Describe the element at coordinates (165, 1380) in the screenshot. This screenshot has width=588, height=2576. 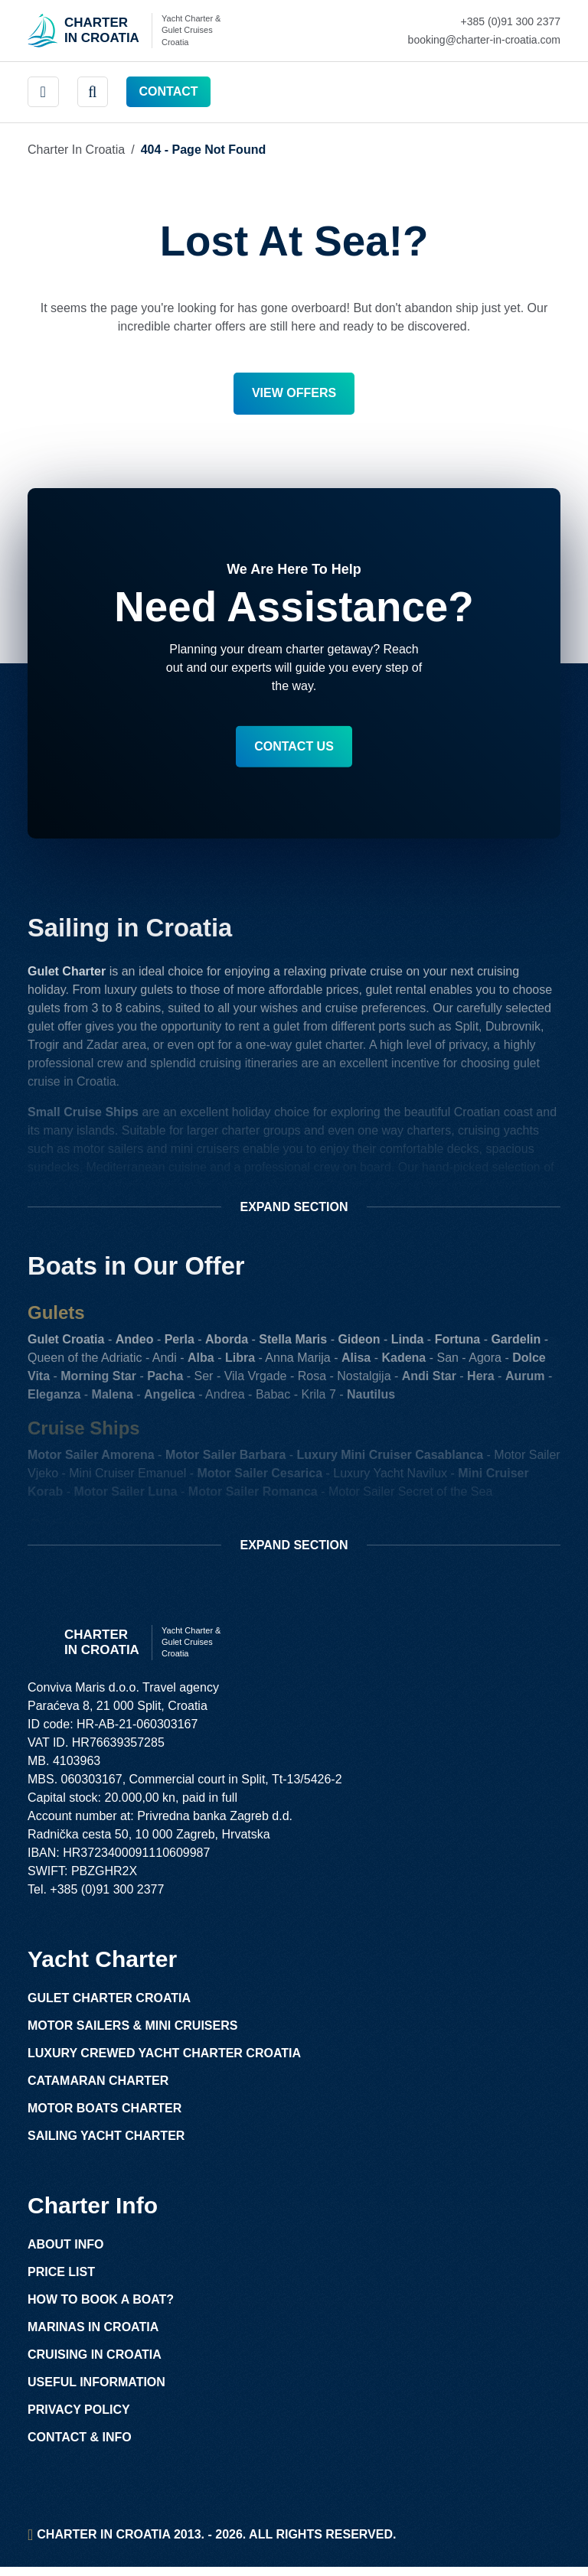
I see `Pacha` at that location.